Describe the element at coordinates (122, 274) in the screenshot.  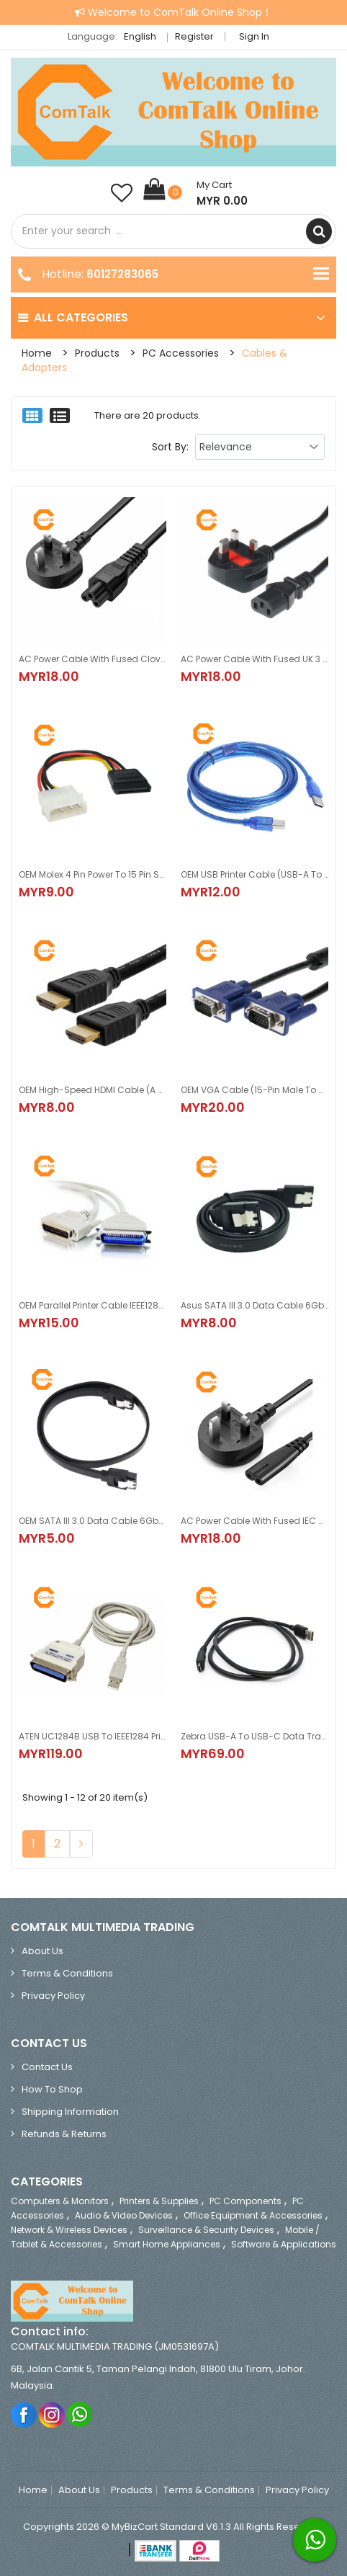
I see `60127283065` at that location.